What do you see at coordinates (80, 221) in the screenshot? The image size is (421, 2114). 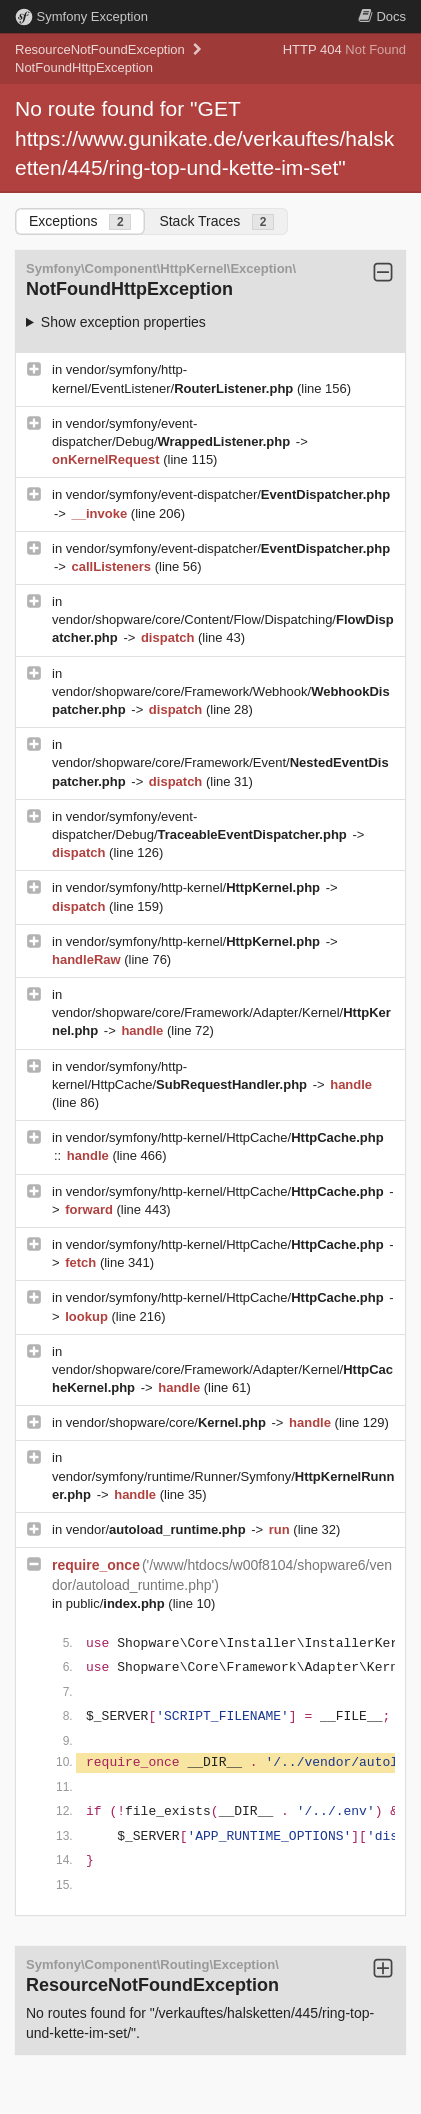 I see `Exceptions [tab]` at bounding box center [80, 221].